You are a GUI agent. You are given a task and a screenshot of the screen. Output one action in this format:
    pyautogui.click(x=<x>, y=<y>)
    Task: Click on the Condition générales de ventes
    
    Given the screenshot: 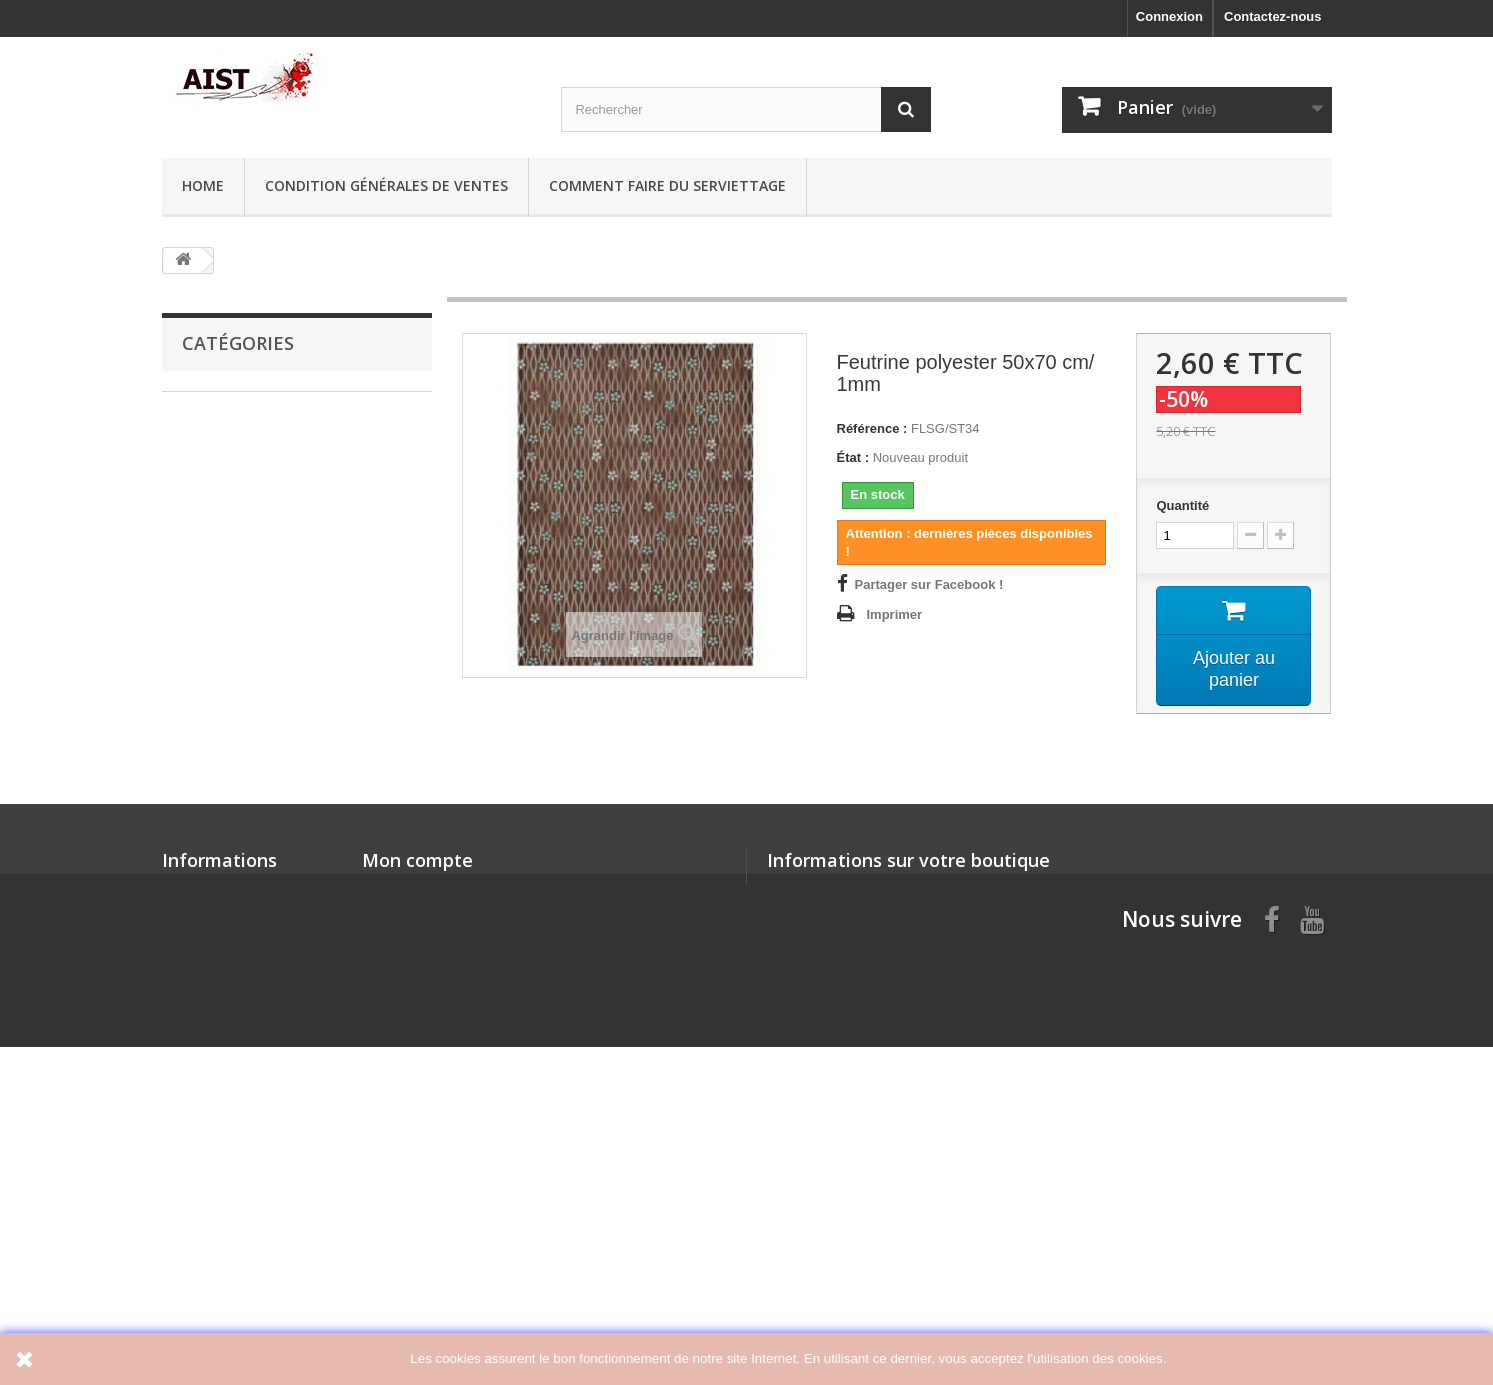 What is the action you would take?
    pyautogui.click(x=386, y=185)
    